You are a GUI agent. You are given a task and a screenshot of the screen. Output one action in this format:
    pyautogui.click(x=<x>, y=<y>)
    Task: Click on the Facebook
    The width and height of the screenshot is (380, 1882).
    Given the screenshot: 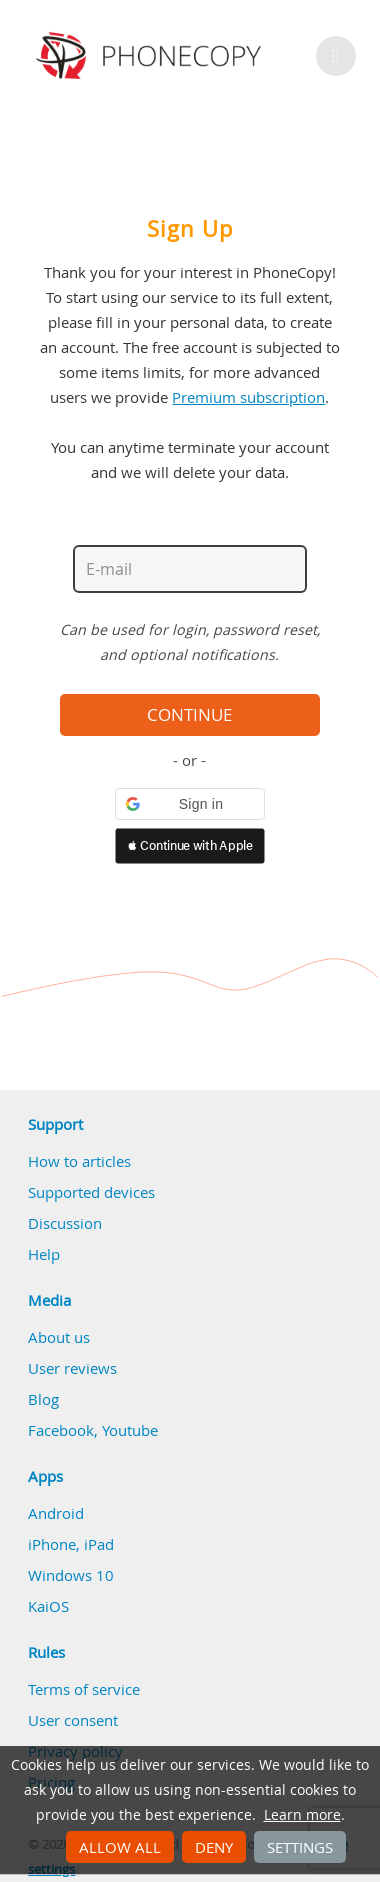 What is the action you would take?
    pyautogui.click(x=61, y=1430)
    